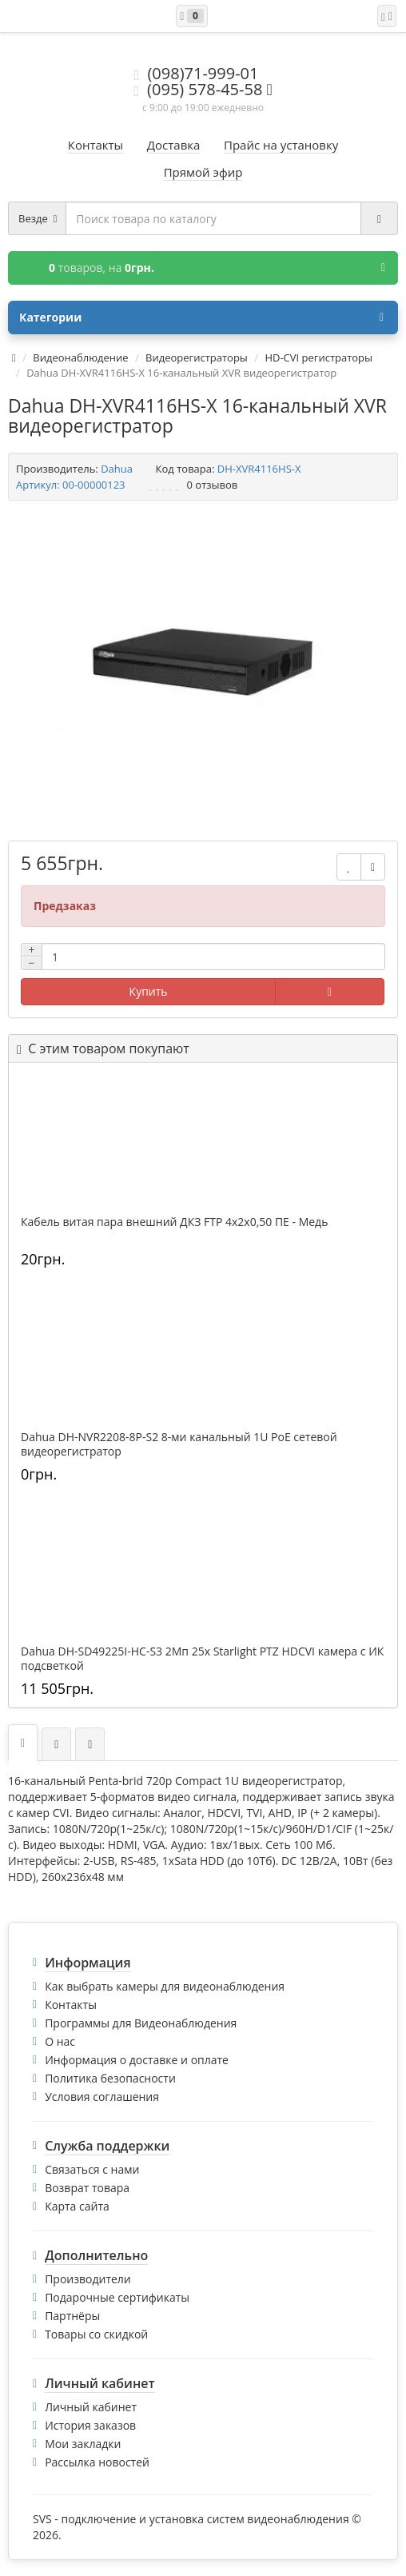 The width and height of the screenshot is (406, 2576). I want to click on HD-CVI регистраторы, so click(318, 357).